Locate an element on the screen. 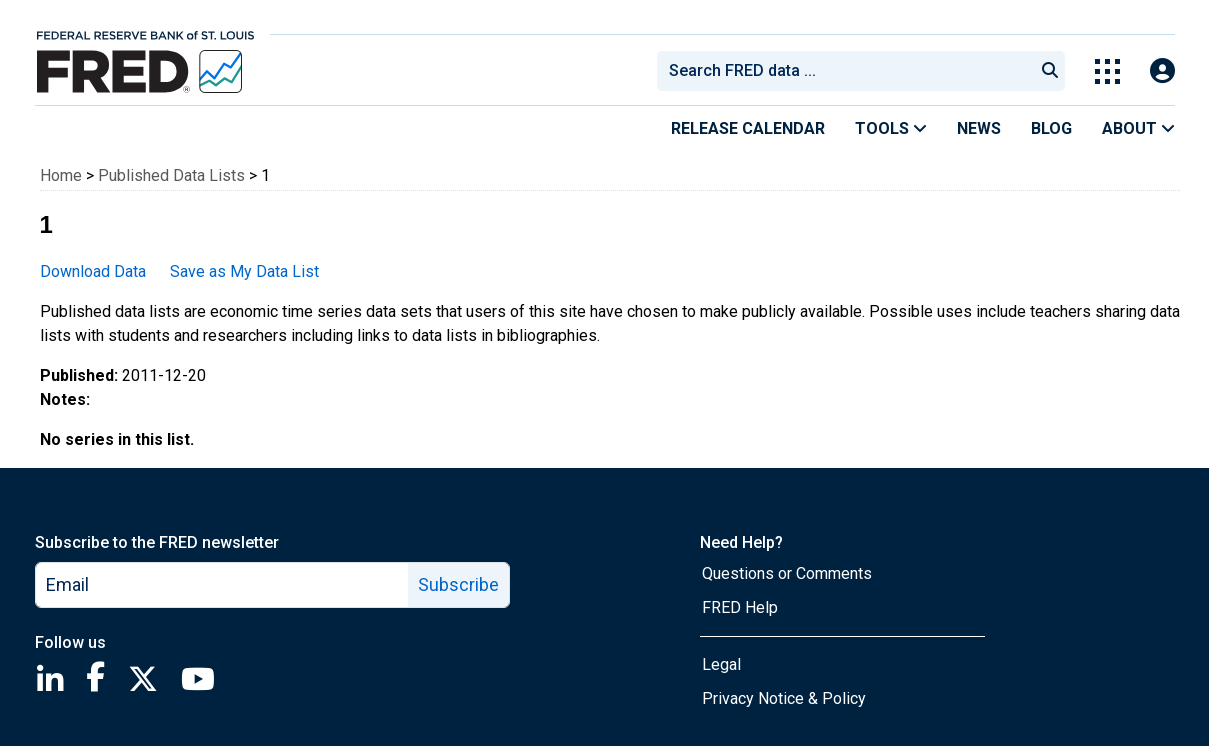 The height and width of the screenshot is (746, 1209). Published Data Lists is located at coordinates (171, 175).